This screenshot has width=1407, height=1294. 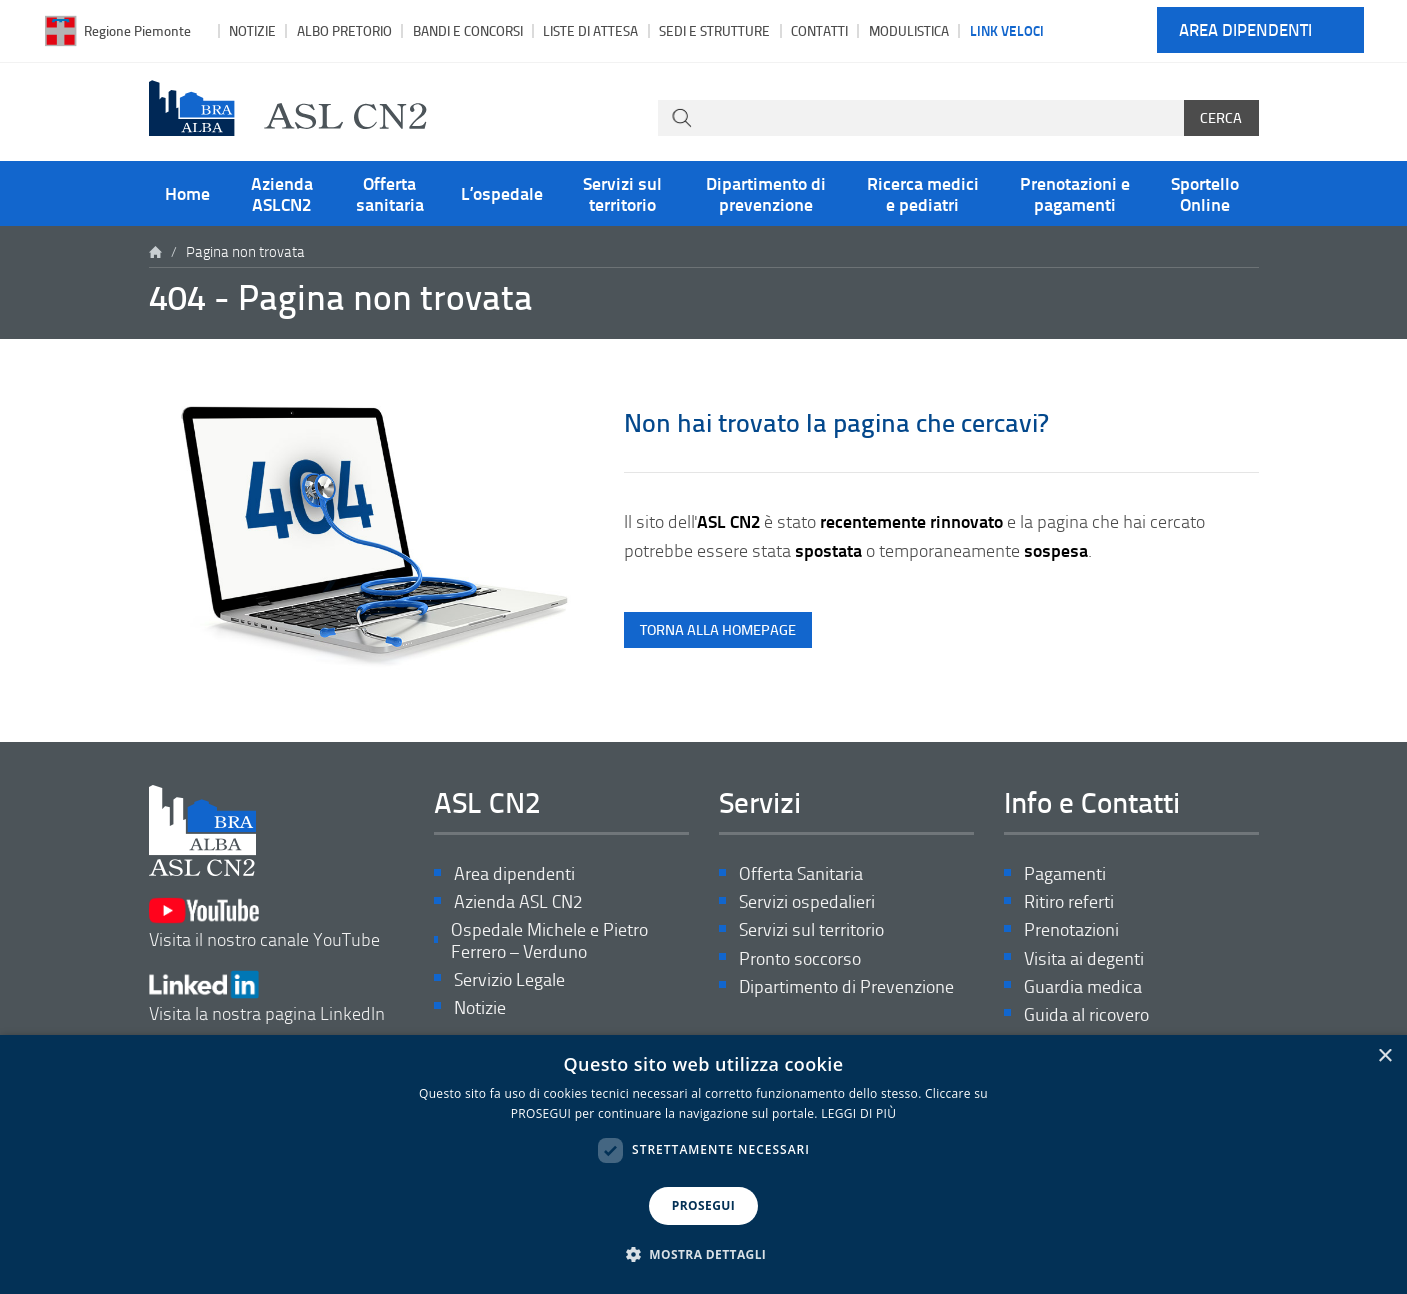 I want to click on Home, so click(x=187, y=193).